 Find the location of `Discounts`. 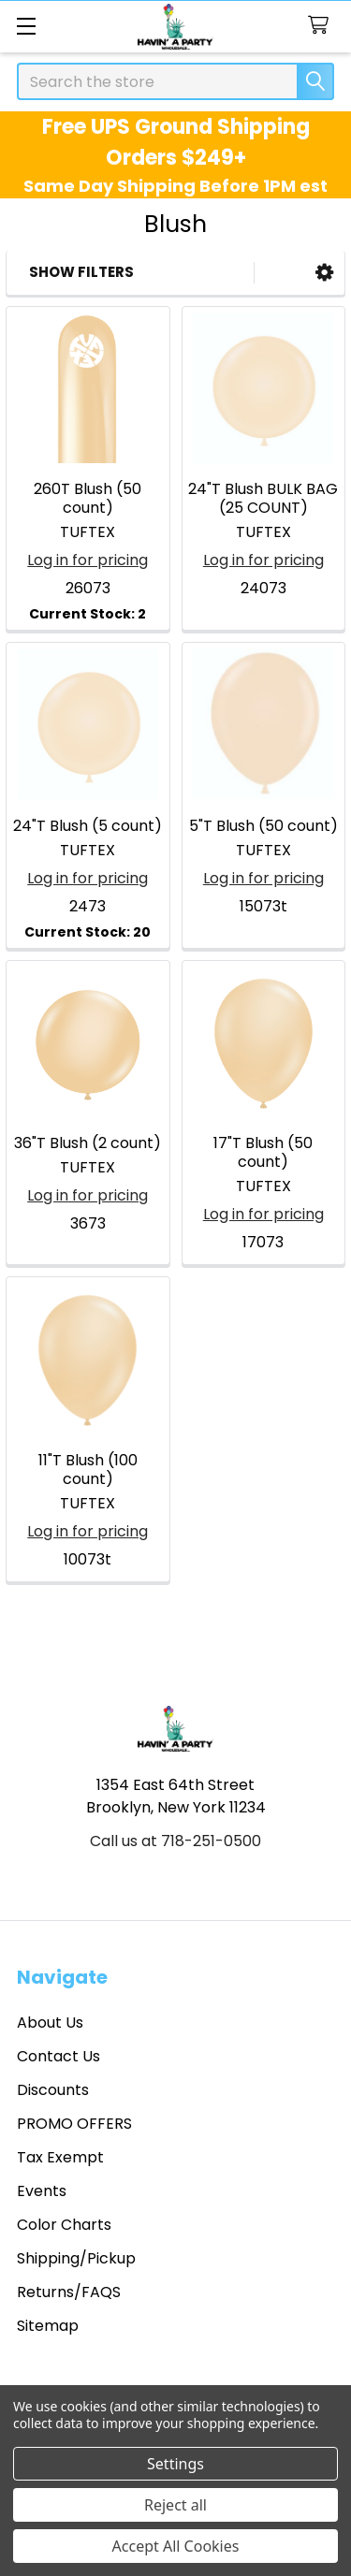

Discounts is located at coordinates (53, 2090).